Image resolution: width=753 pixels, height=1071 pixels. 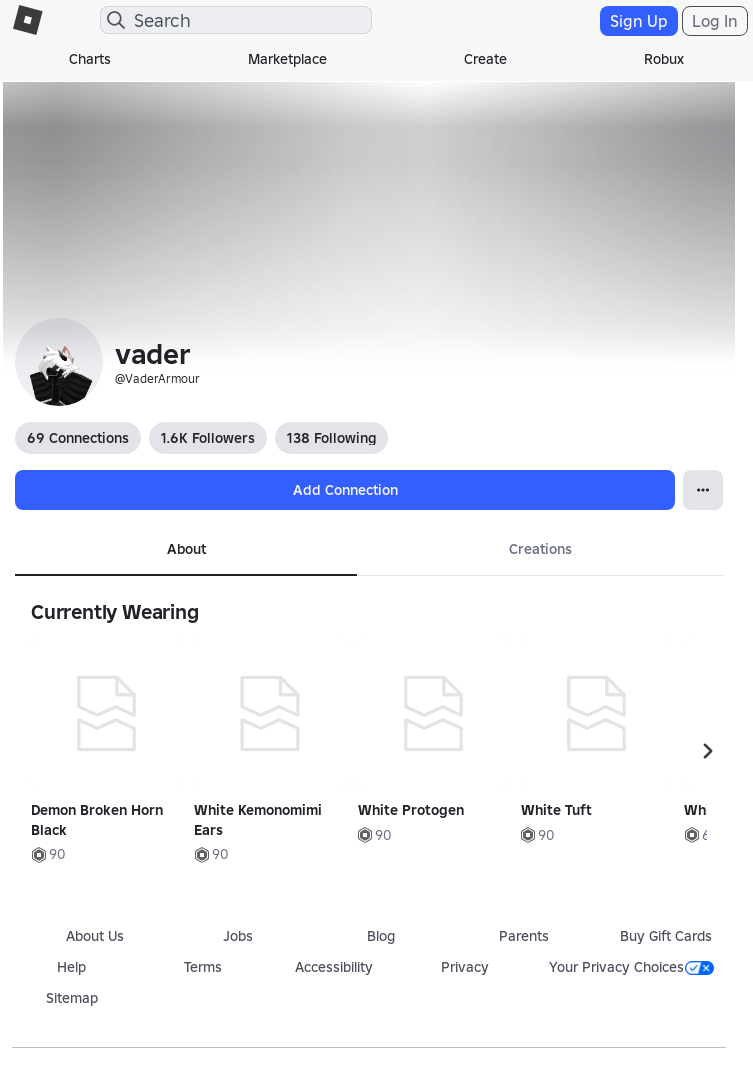 I want to click on Create, so click(x=485, y=59).